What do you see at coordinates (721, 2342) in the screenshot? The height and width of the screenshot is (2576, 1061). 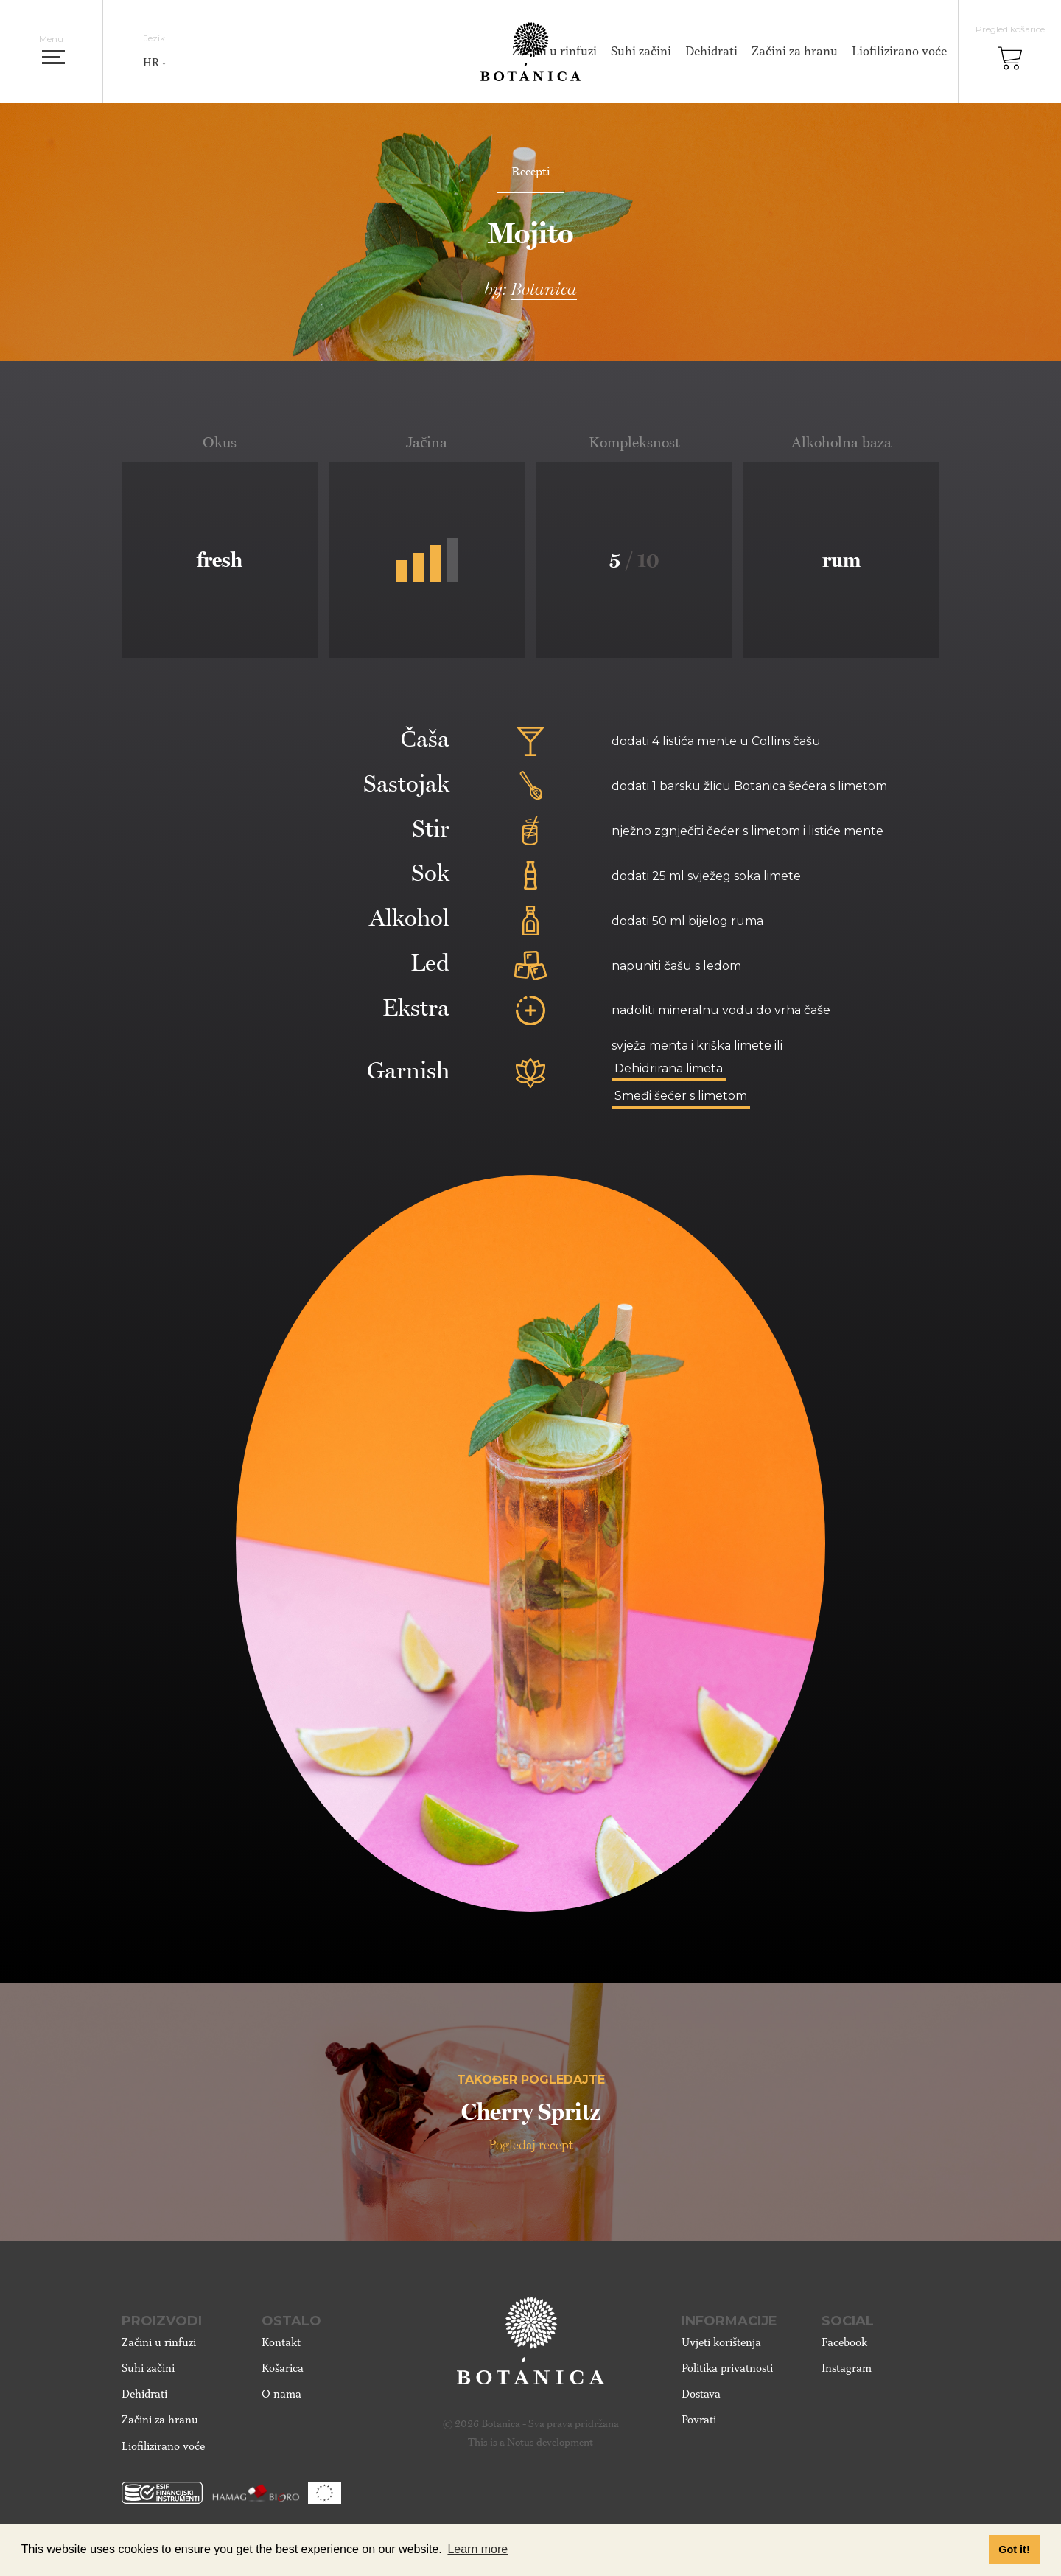 I see `Uvjeti korištenja` at bounding box center [721, 2342].